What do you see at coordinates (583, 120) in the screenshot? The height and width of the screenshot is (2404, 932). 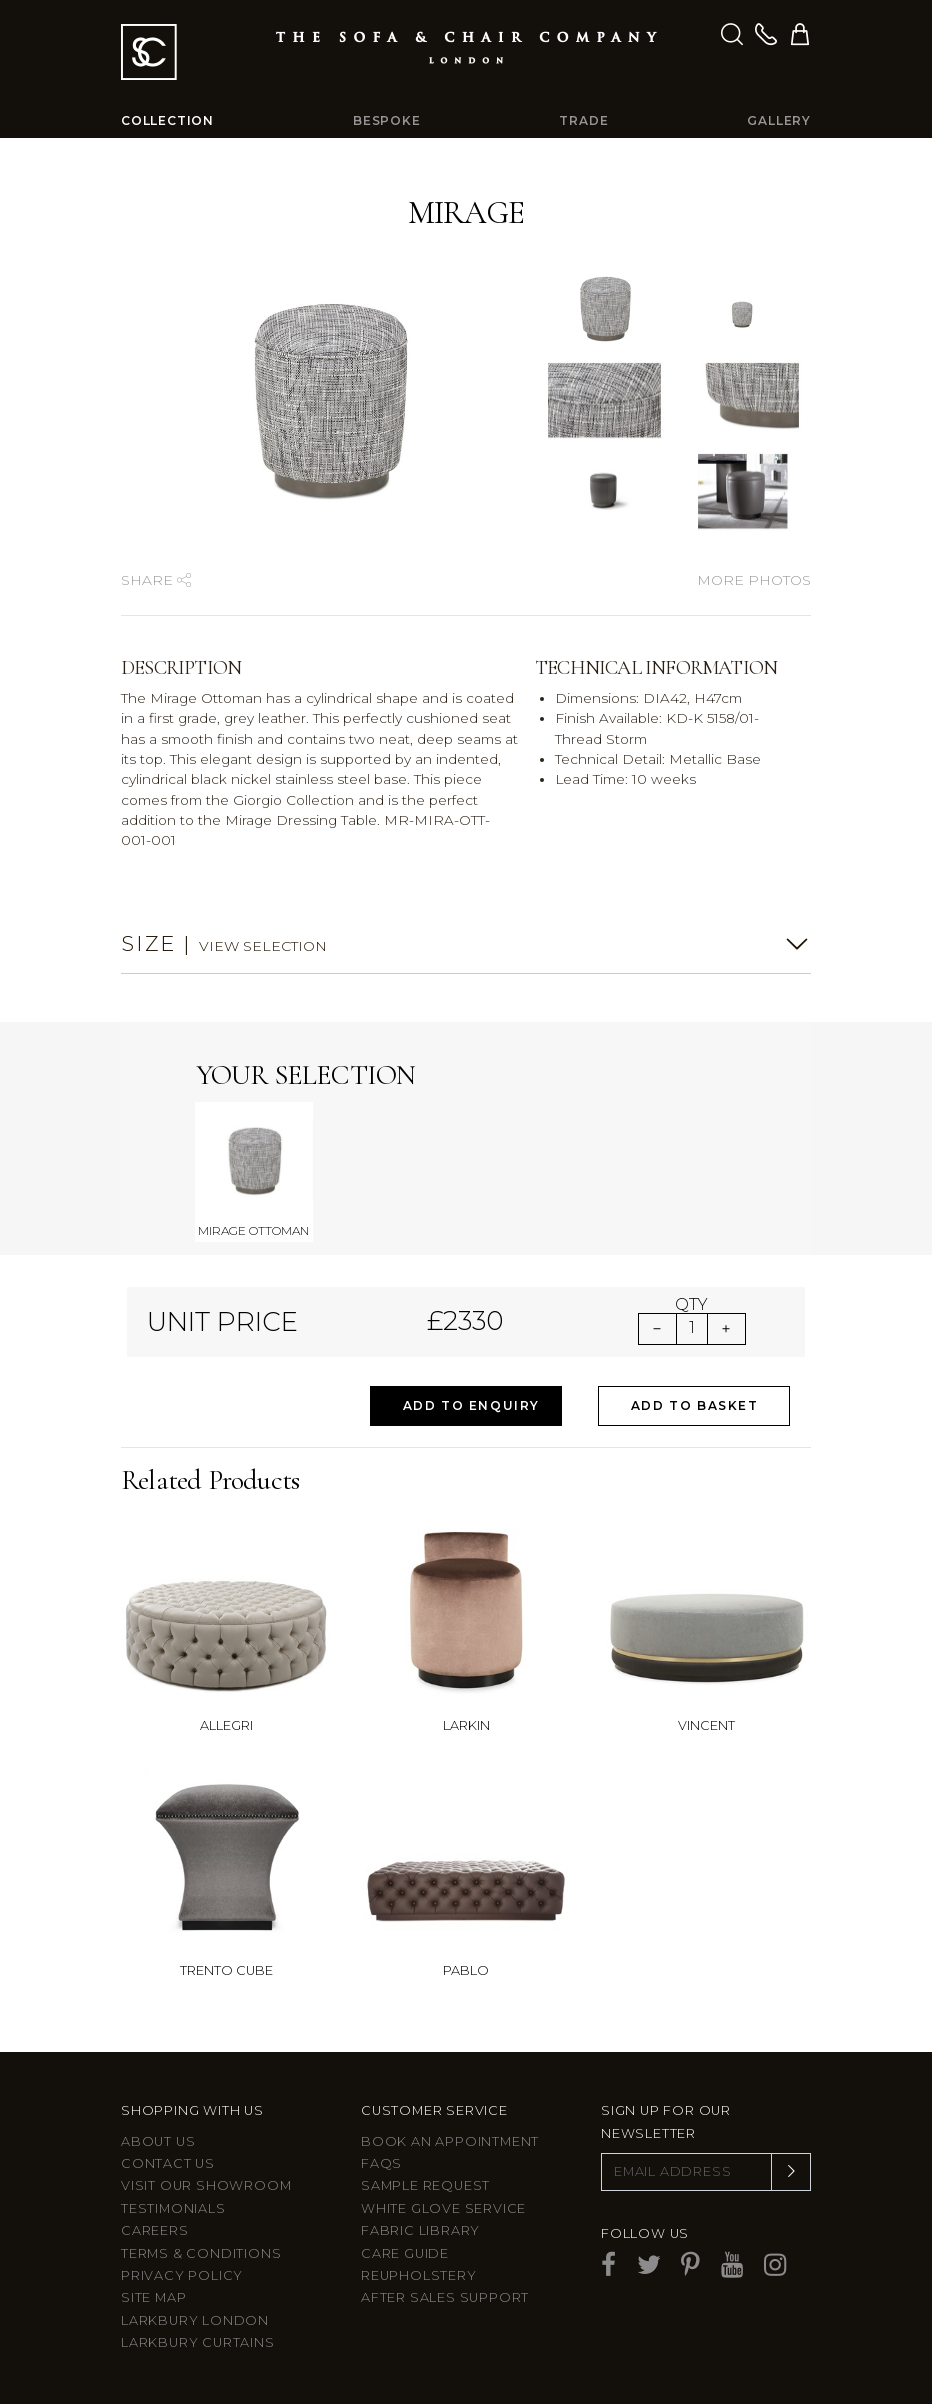 I see `Trade` at bounding box center [583, 120].